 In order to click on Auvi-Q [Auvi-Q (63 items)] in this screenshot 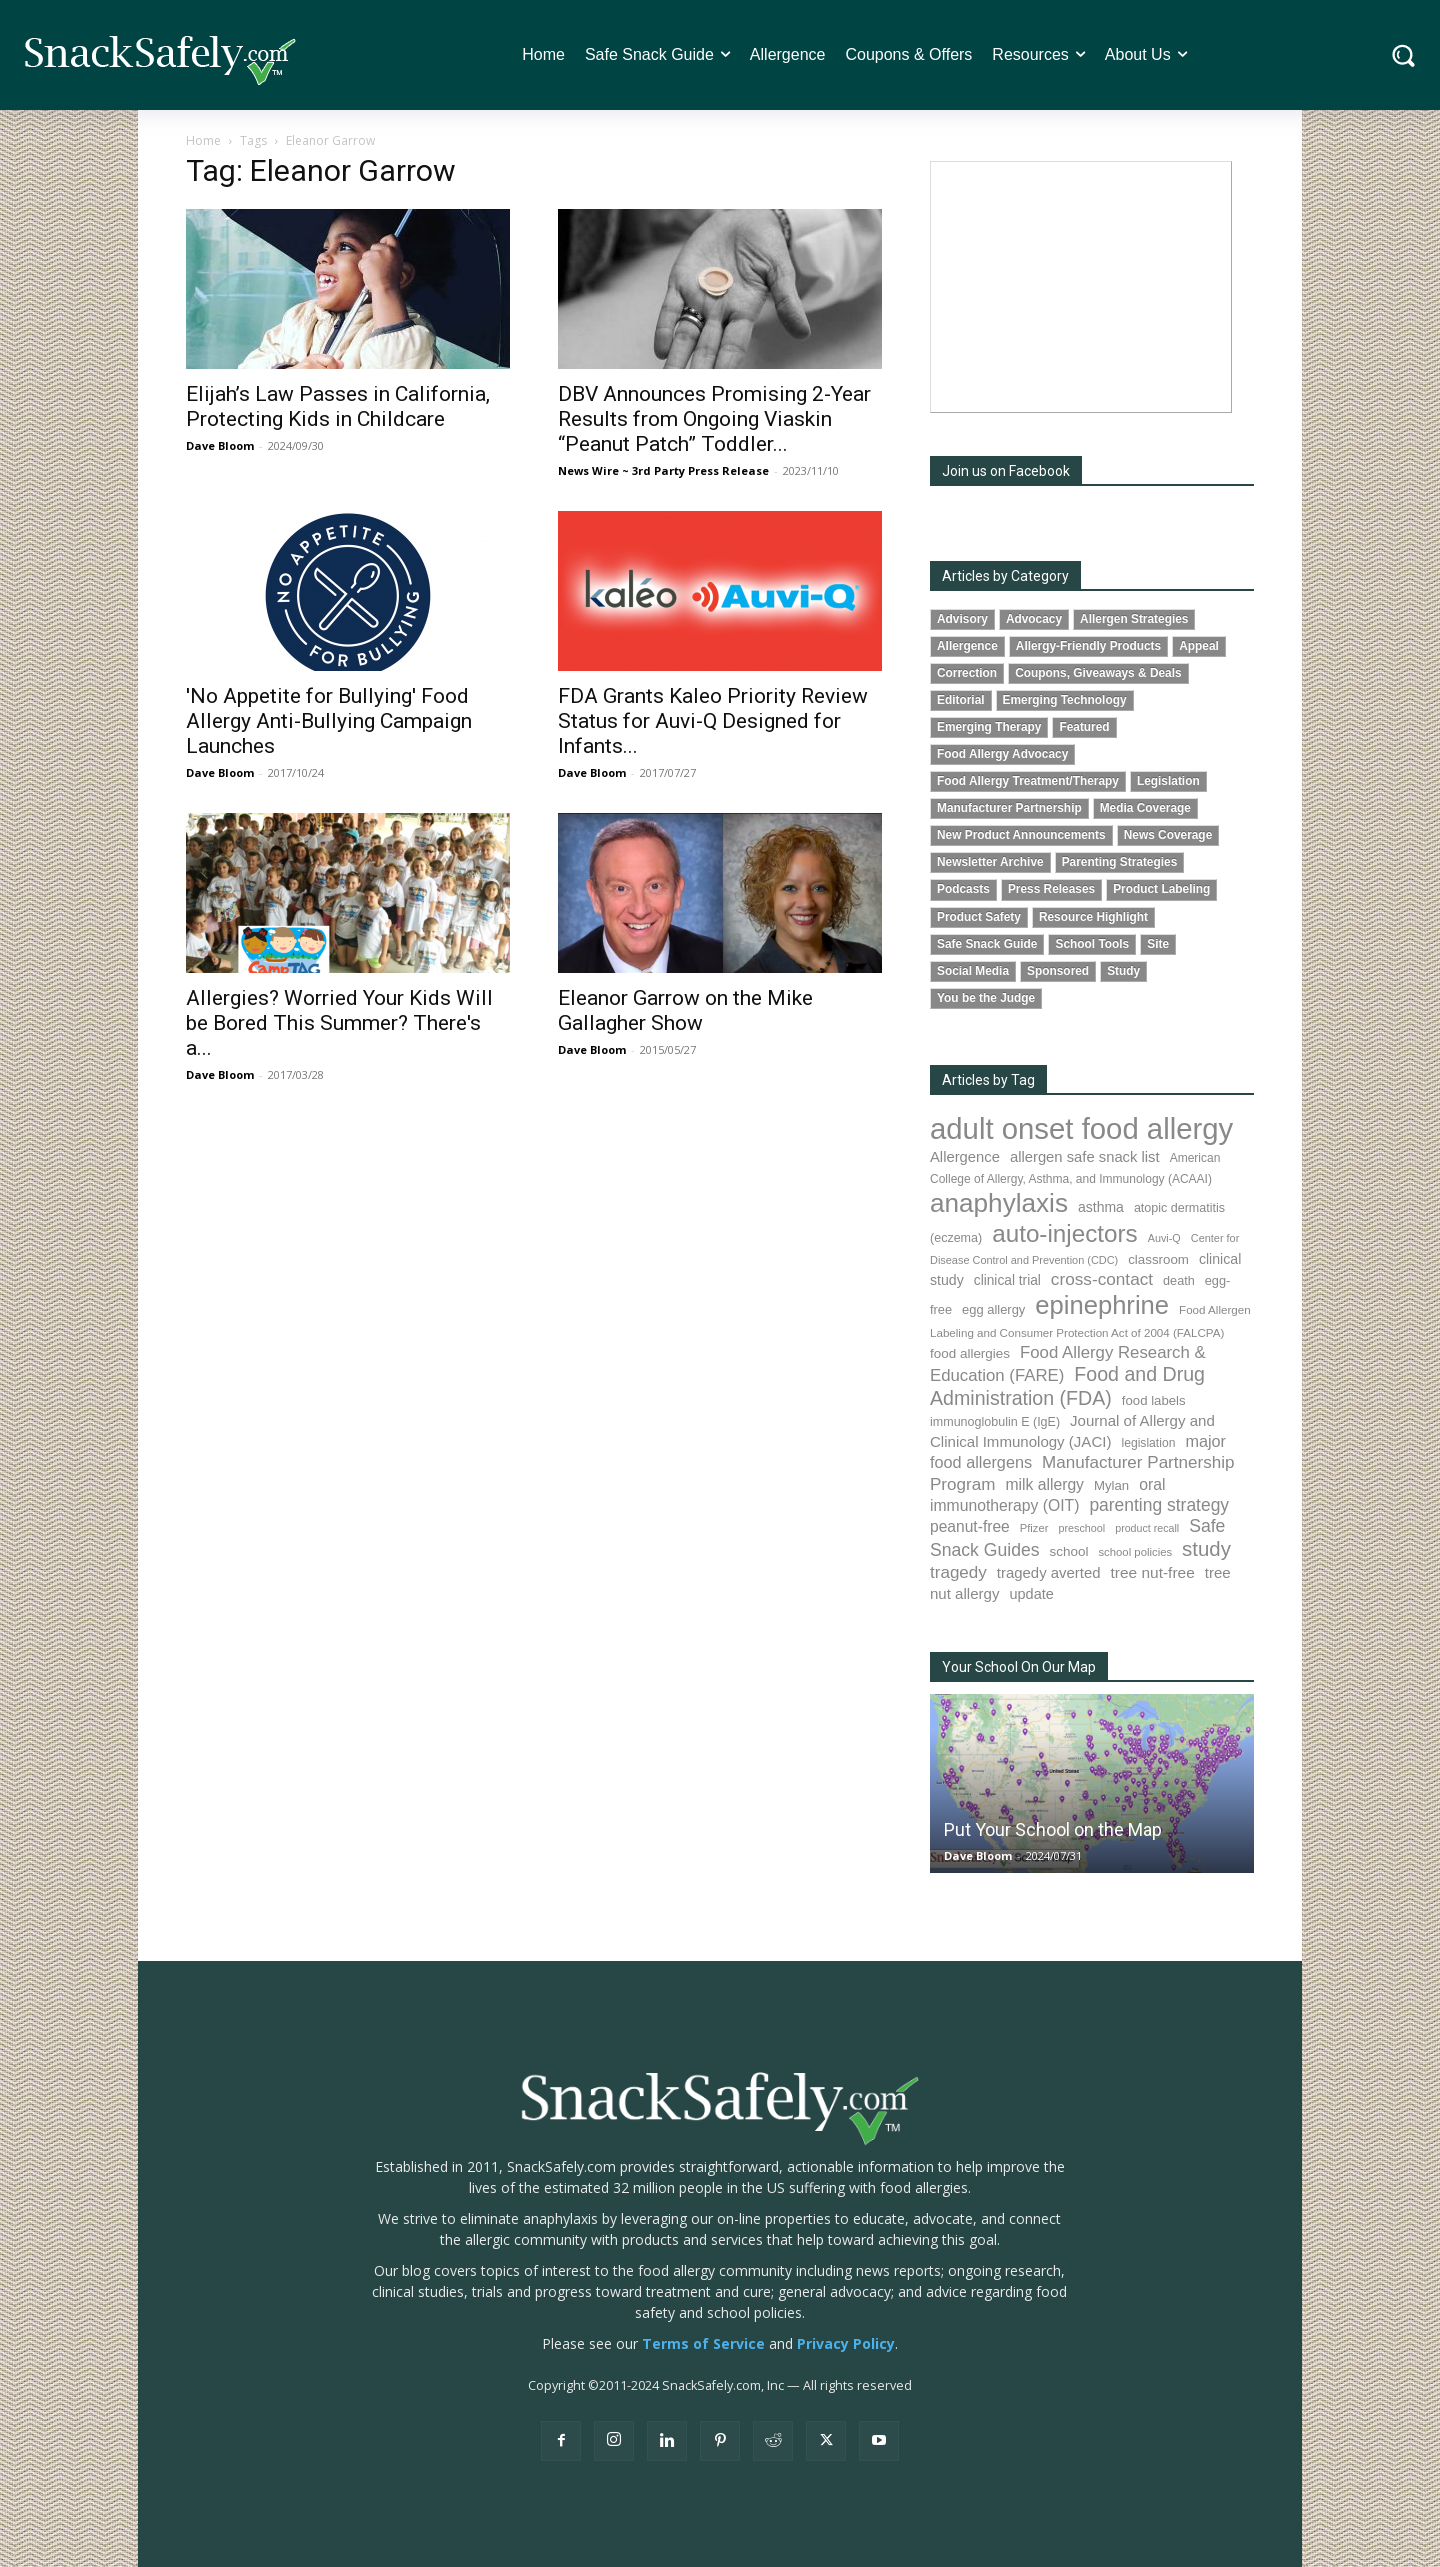, I will do `click(1164, 1238)`.